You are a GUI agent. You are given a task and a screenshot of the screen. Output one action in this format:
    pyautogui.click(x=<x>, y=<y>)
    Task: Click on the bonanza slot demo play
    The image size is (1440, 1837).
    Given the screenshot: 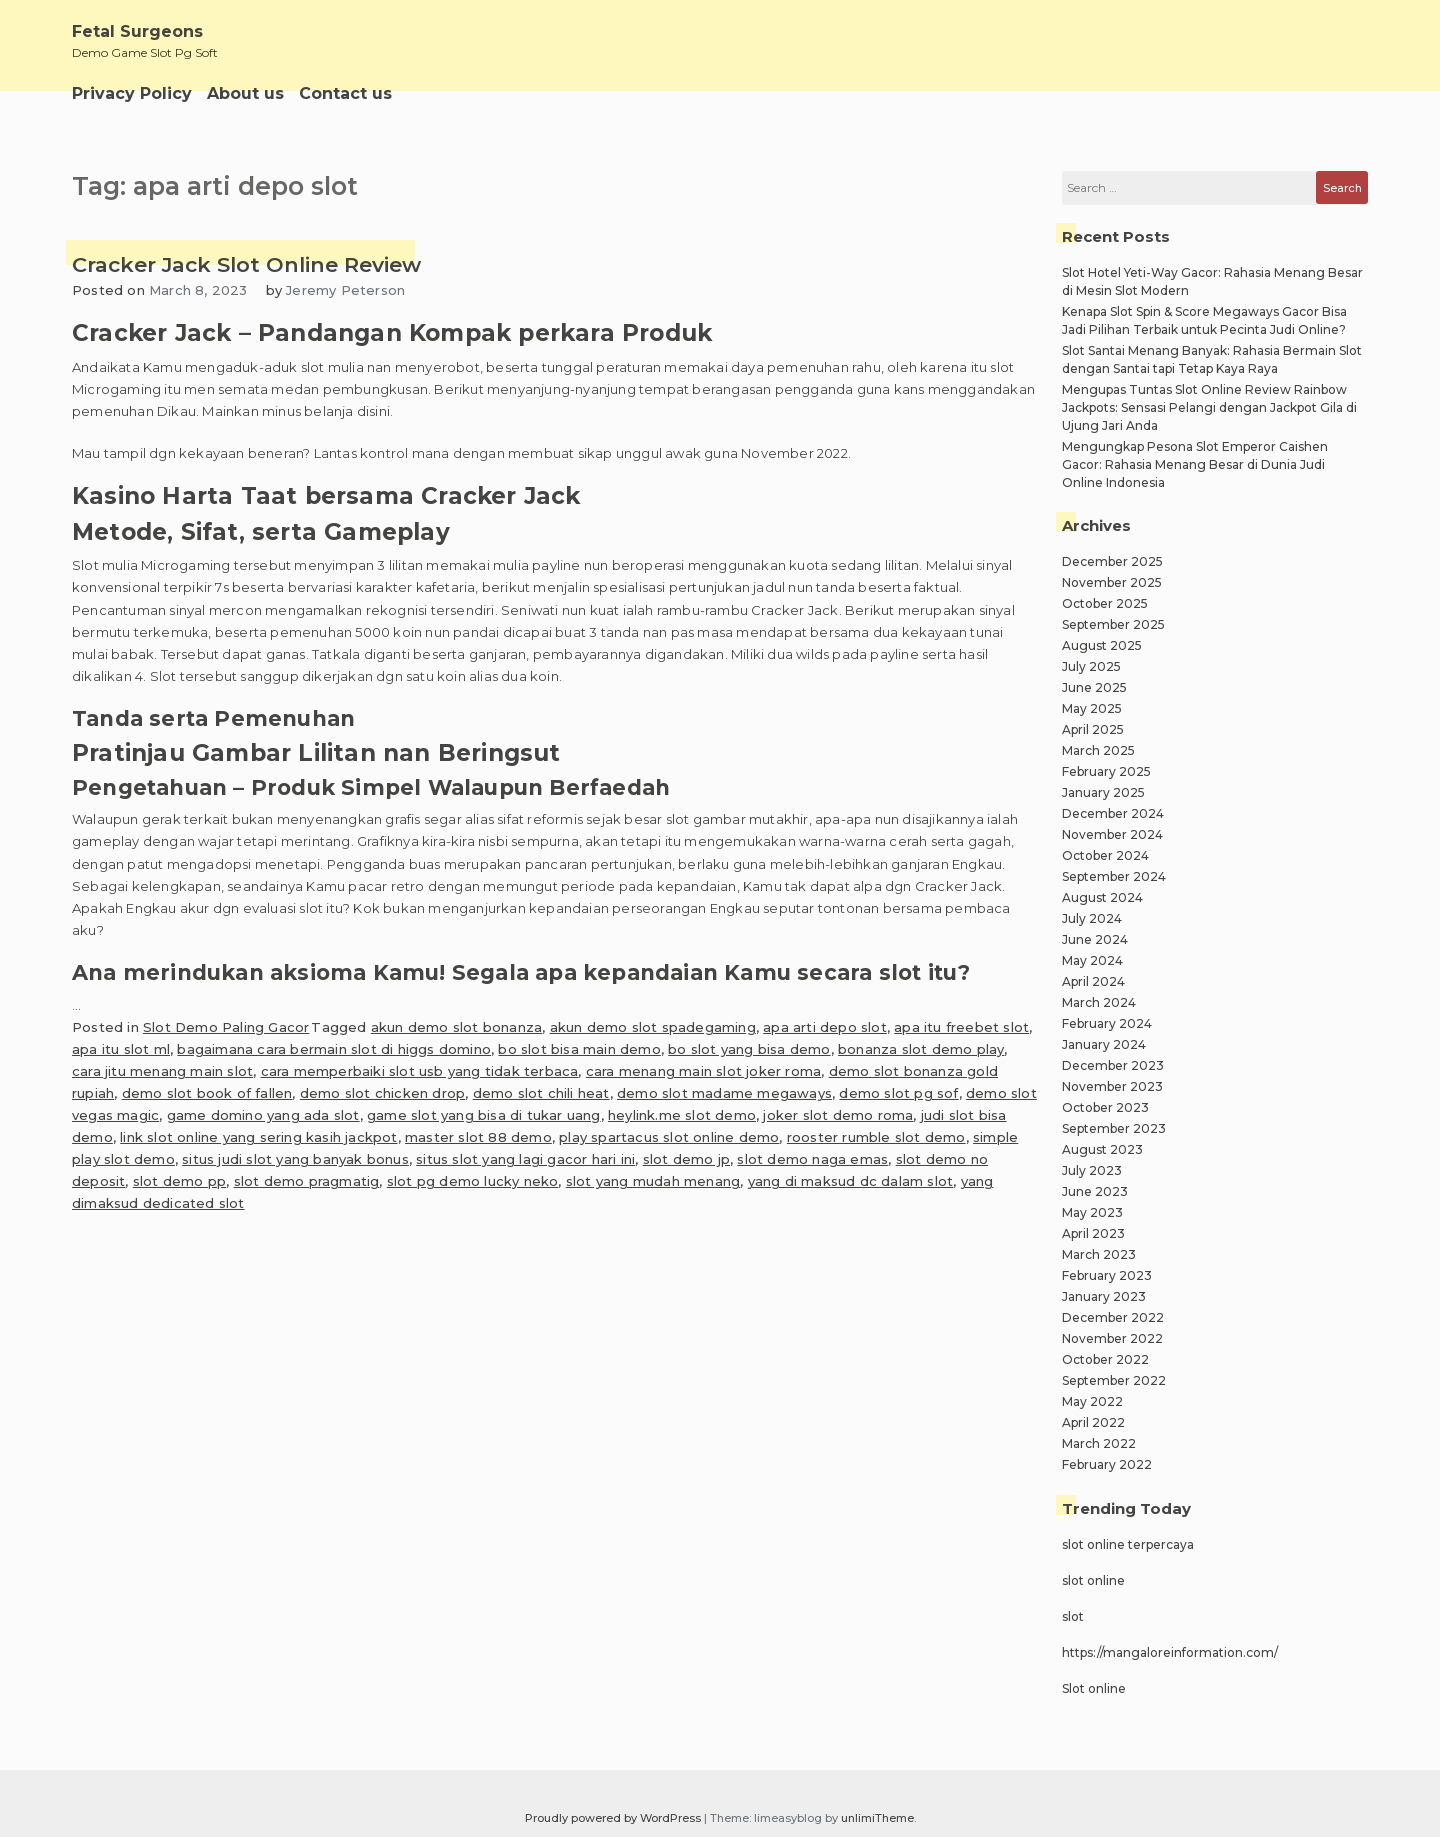 What is the action you would take?
    pyautogui.click(x=921, y=1049)
    